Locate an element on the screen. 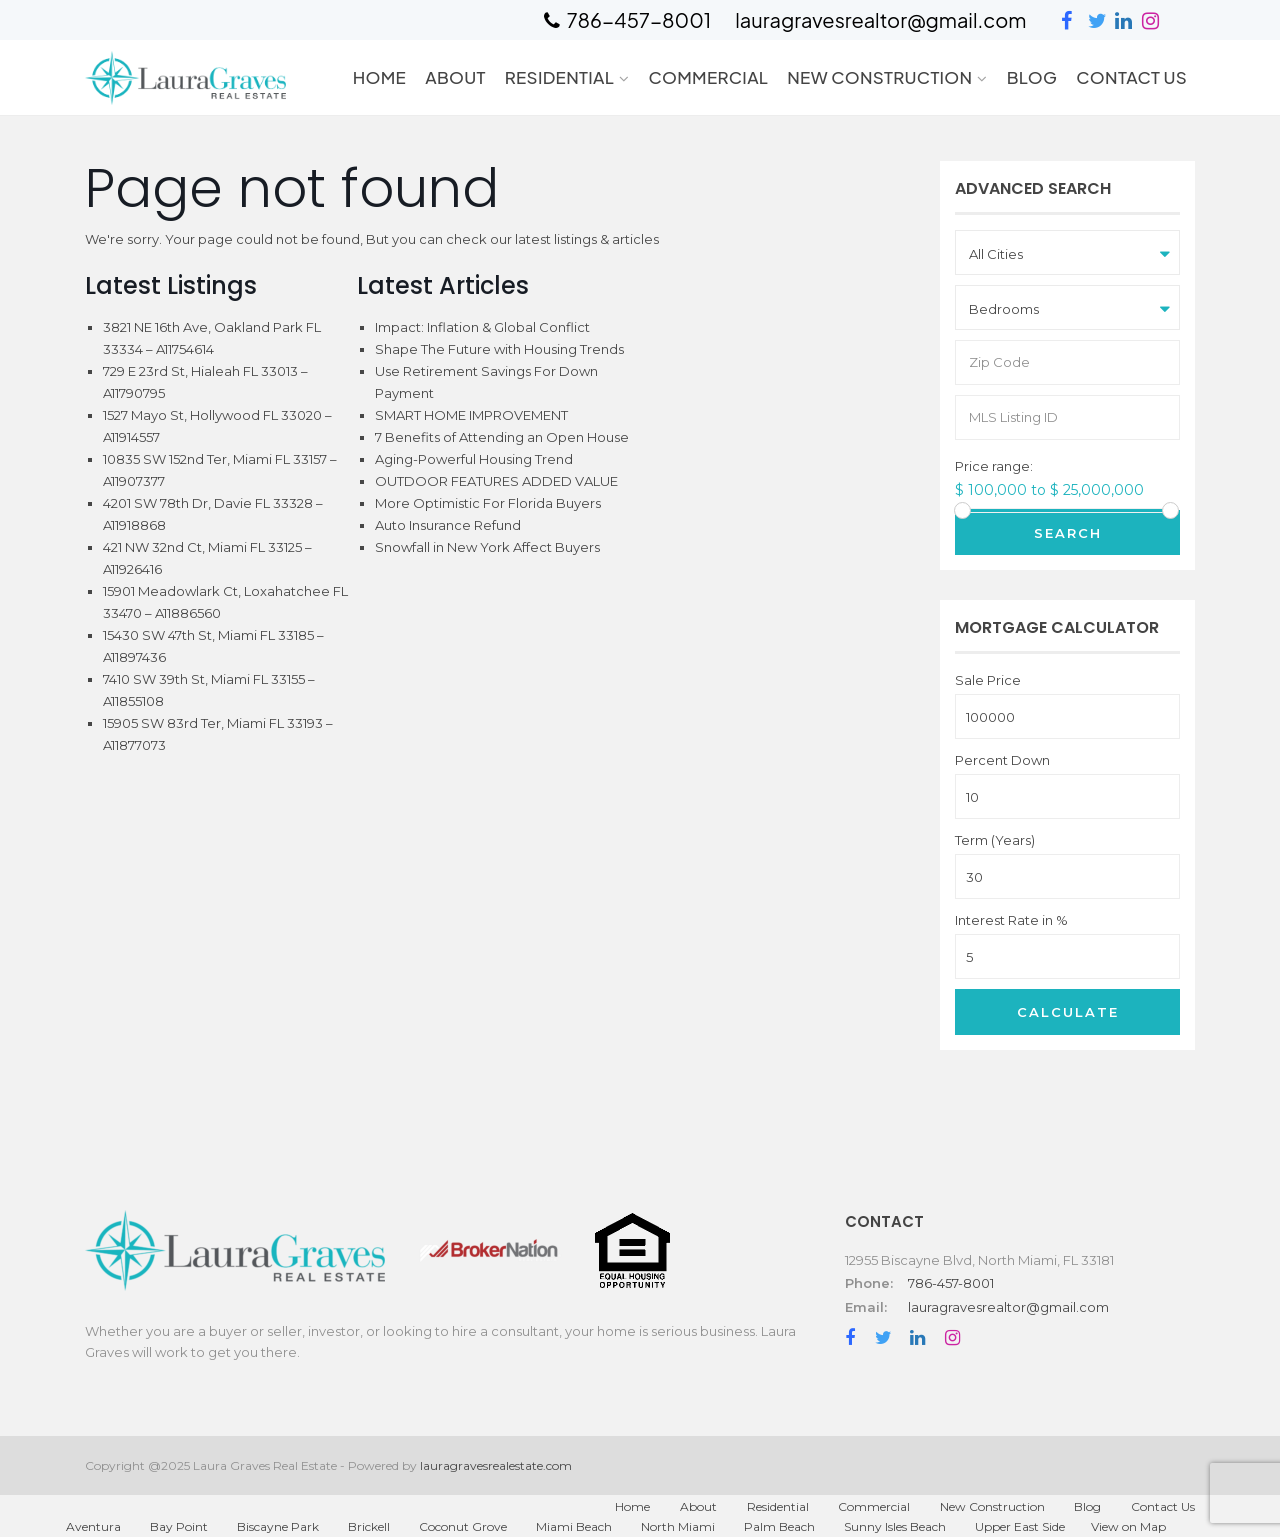  View on Map is located at coordinates (1128, 1526).